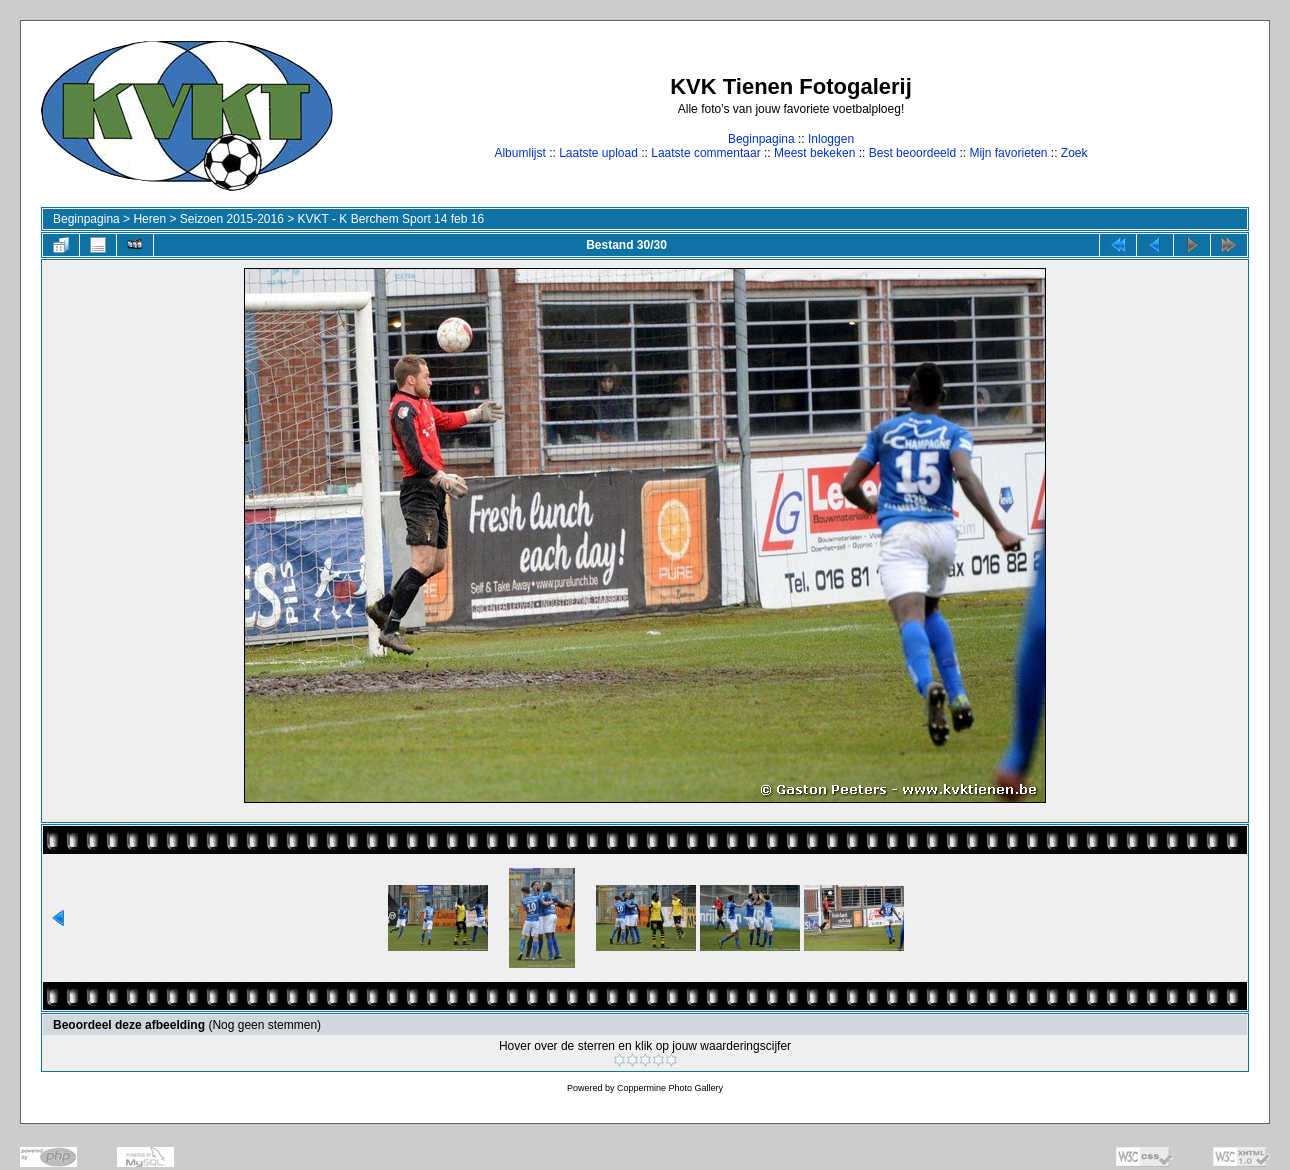  Describe the element at coordinates (598, 153) in the screenshot. I see `Laatste upload` at that location.